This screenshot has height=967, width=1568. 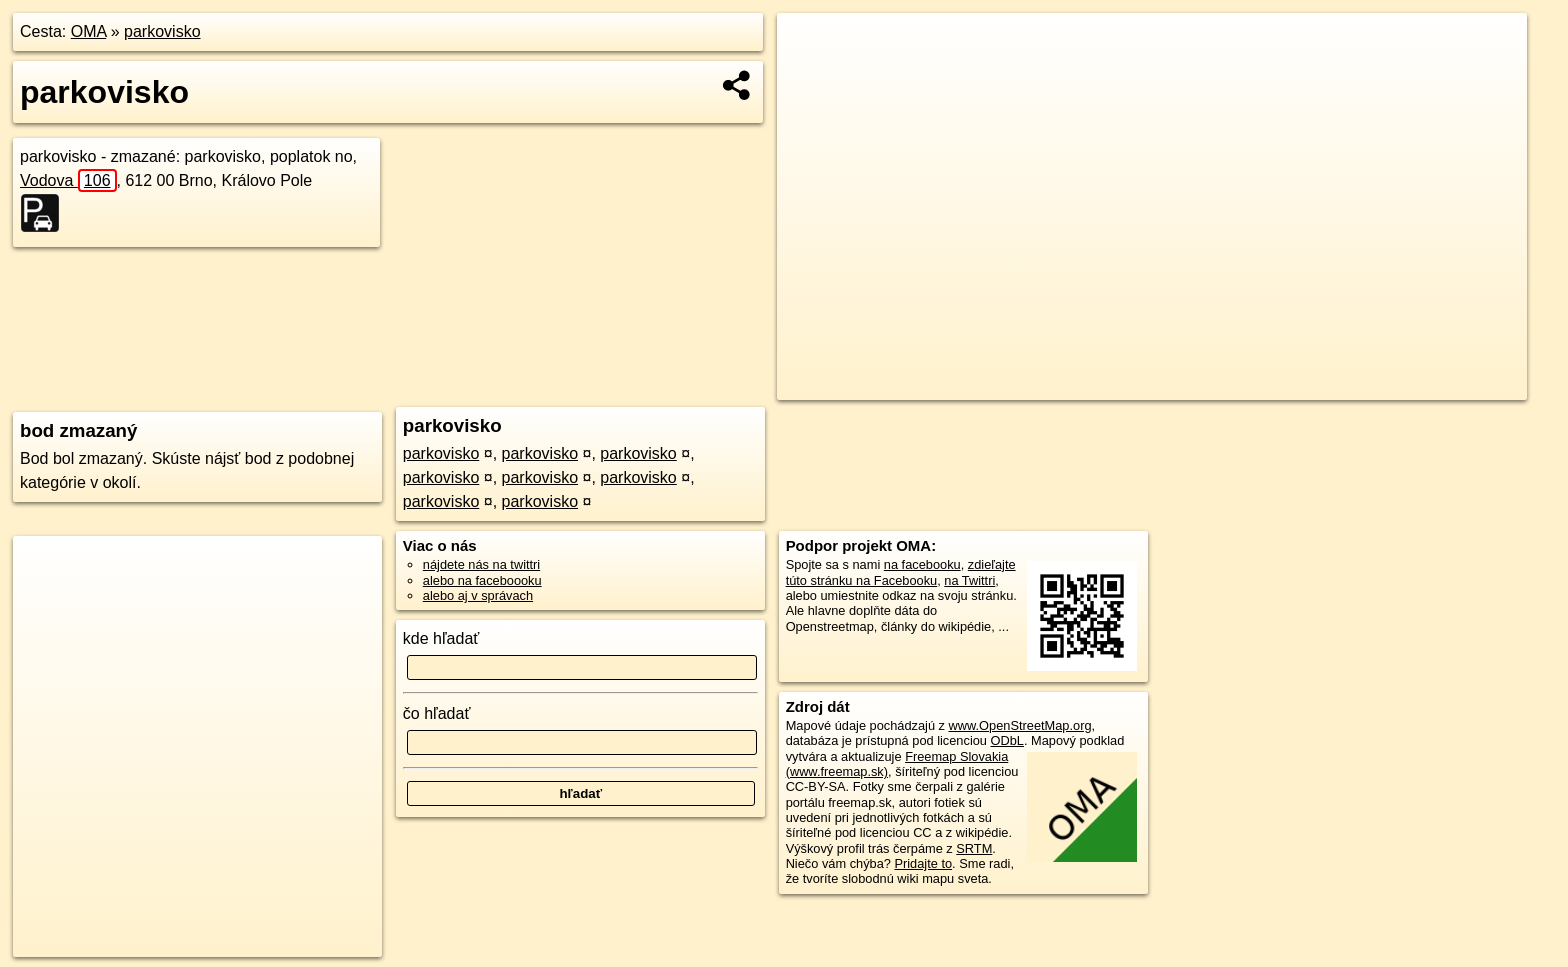 I want to click on alebo na faceboooku, so click(x=482, y=580).